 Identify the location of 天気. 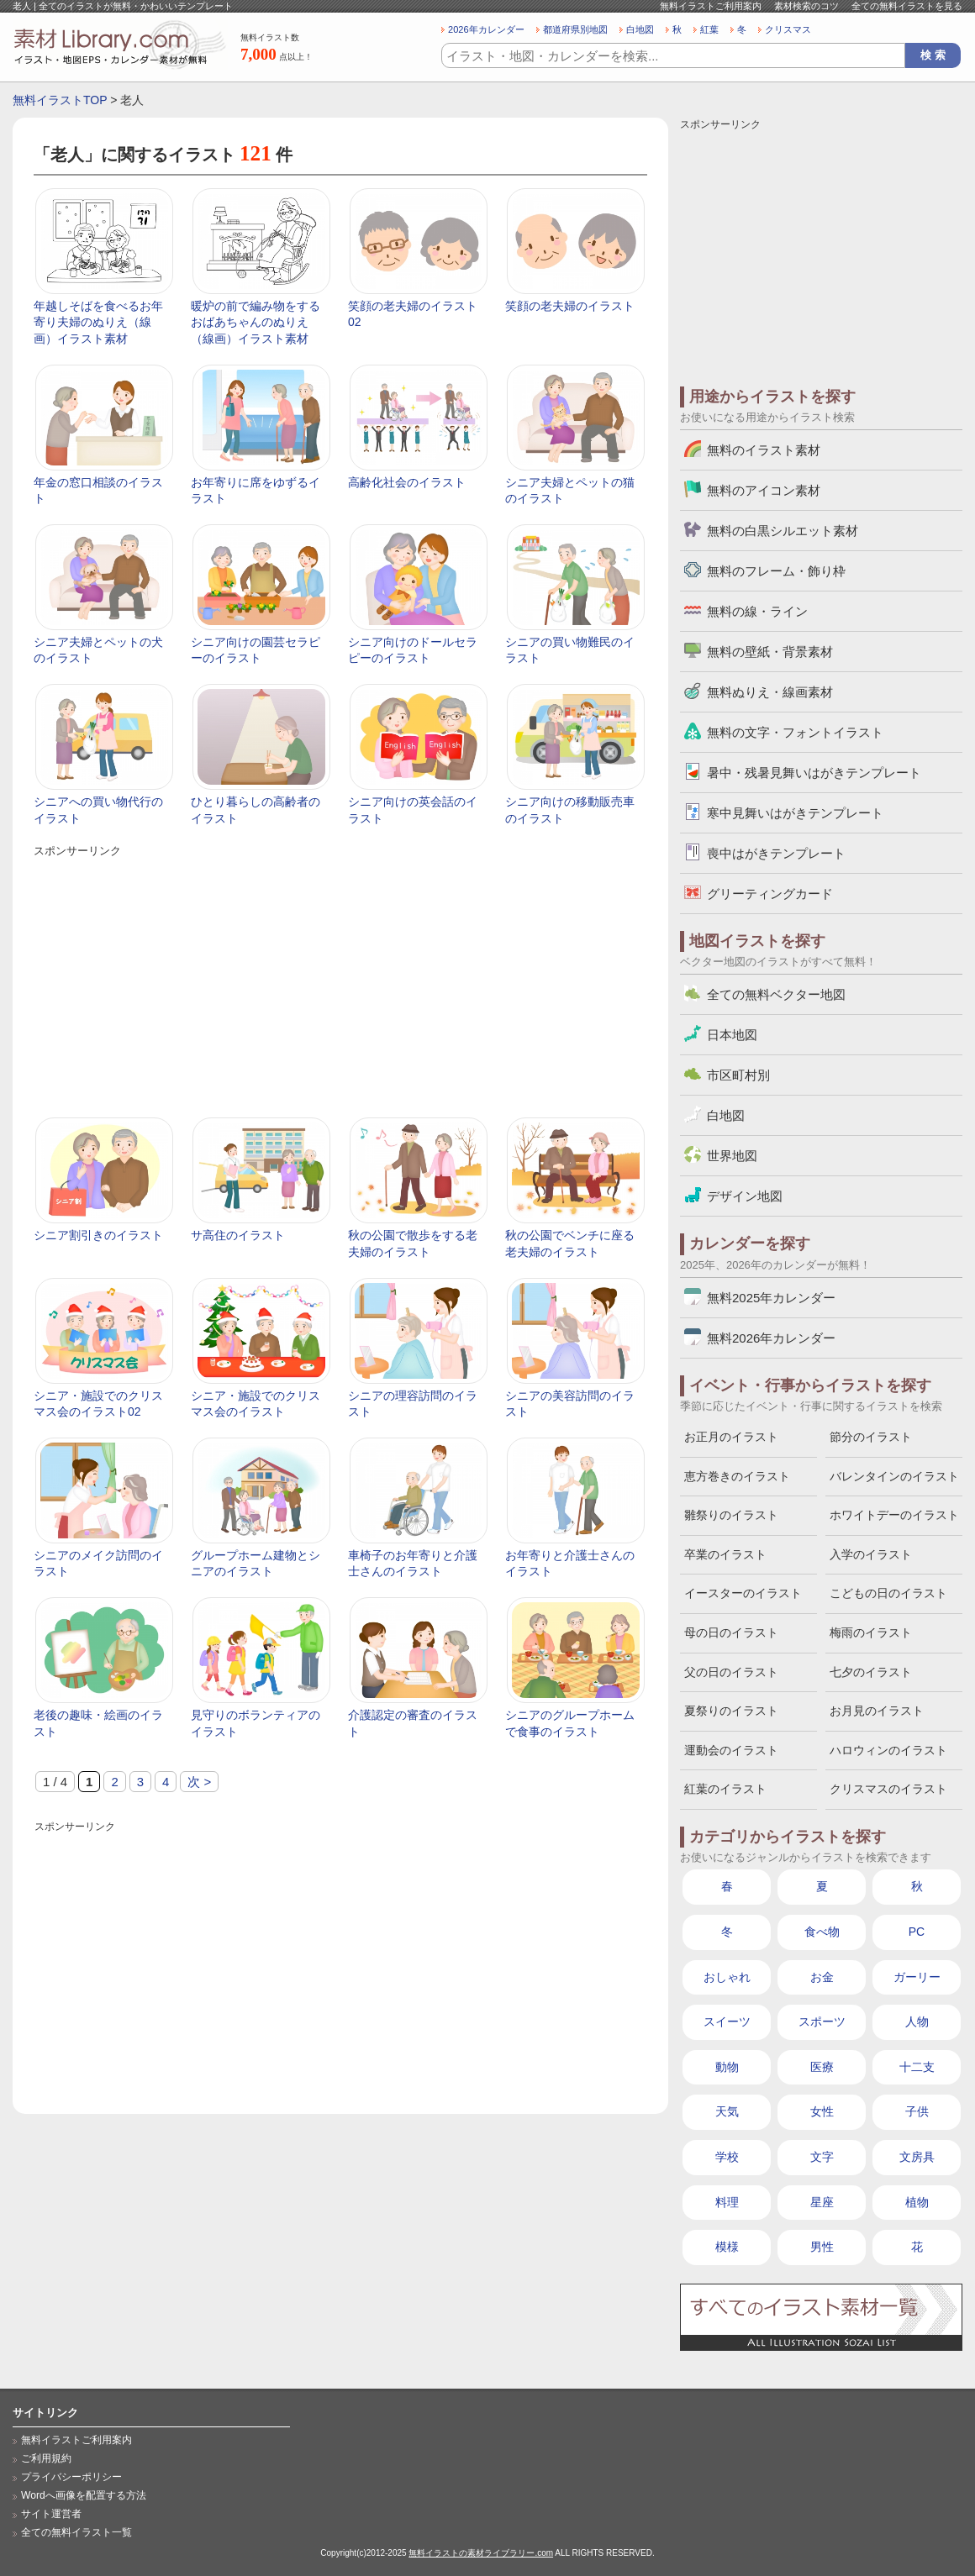
(727, 2111).